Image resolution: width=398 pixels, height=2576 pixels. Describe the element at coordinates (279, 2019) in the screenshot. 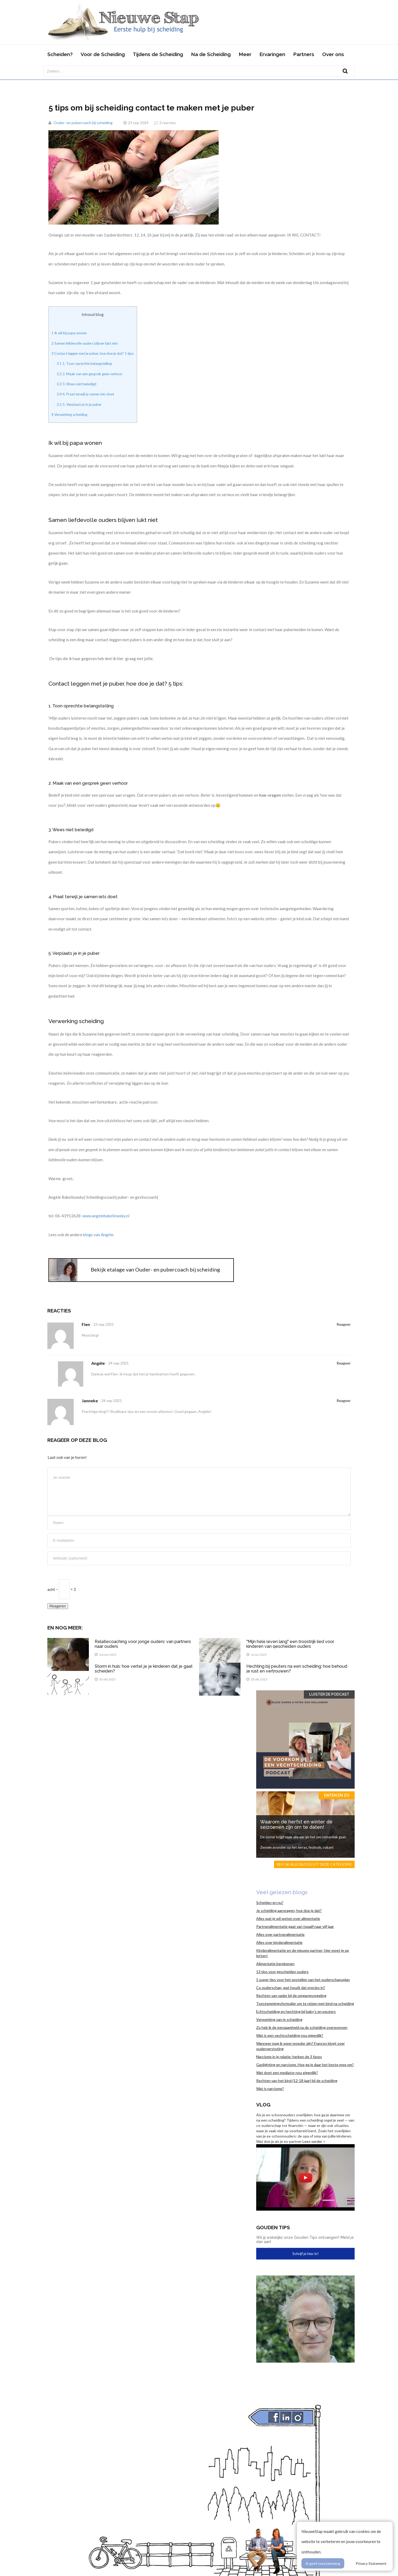

I see `Verwerking van je scheiding` at that location.